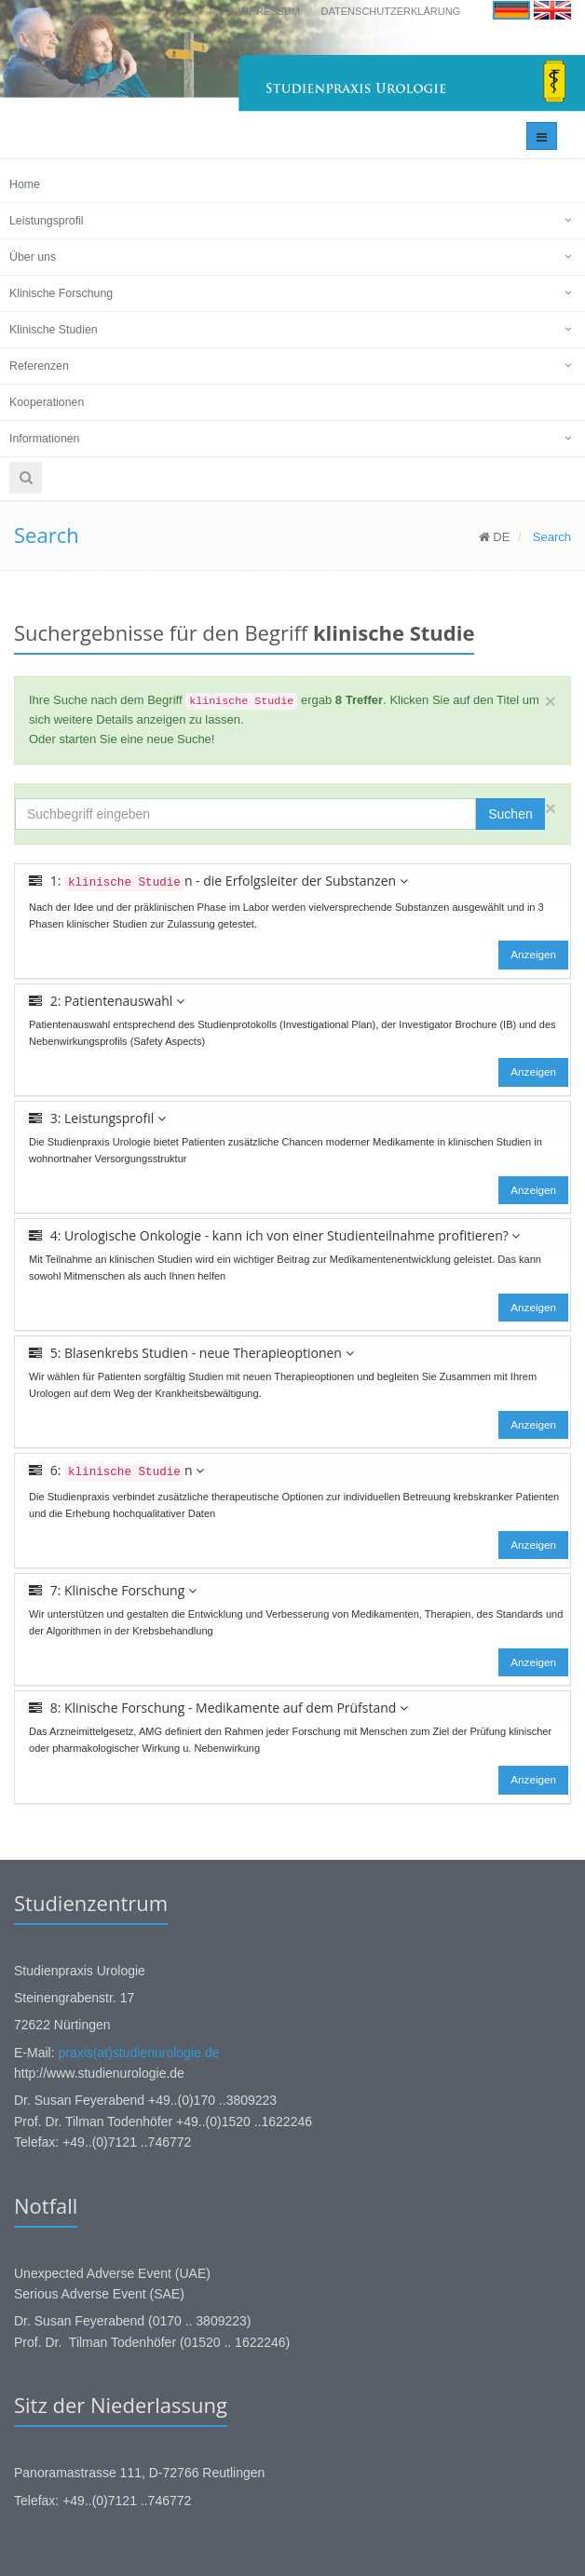  Describe the element at coordinates (106, 1001) in the screenshot. I see `2: Patientenauswahl` at that location.